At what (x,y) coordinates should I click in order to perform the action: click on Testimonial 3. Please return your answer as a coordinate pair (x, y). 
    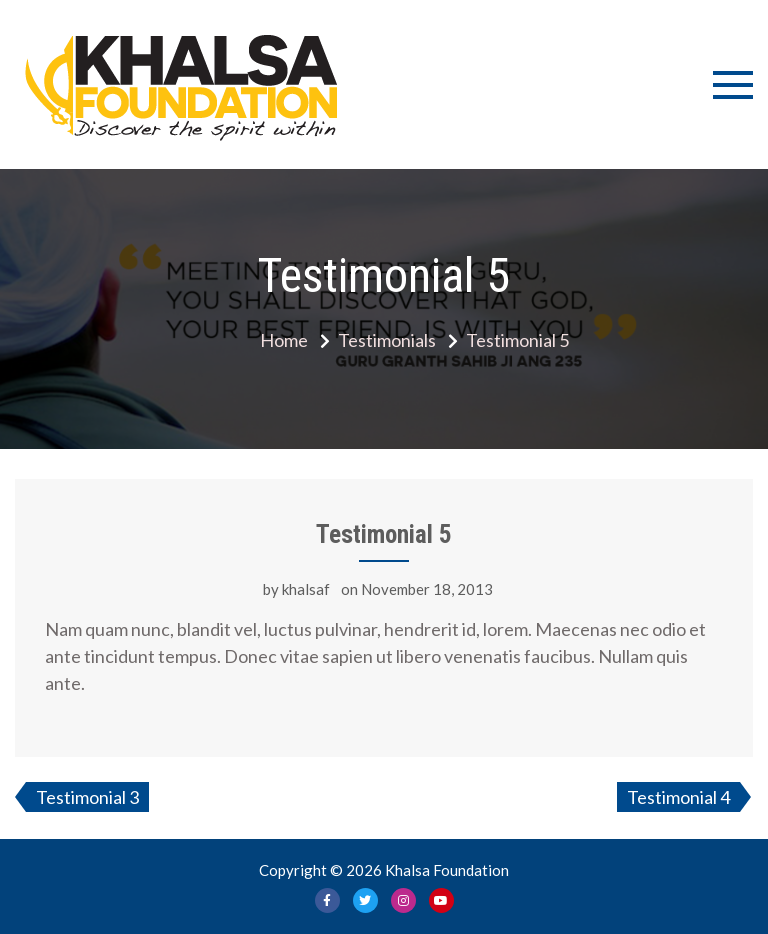
    Looking at the image, I should click on (87, 797).